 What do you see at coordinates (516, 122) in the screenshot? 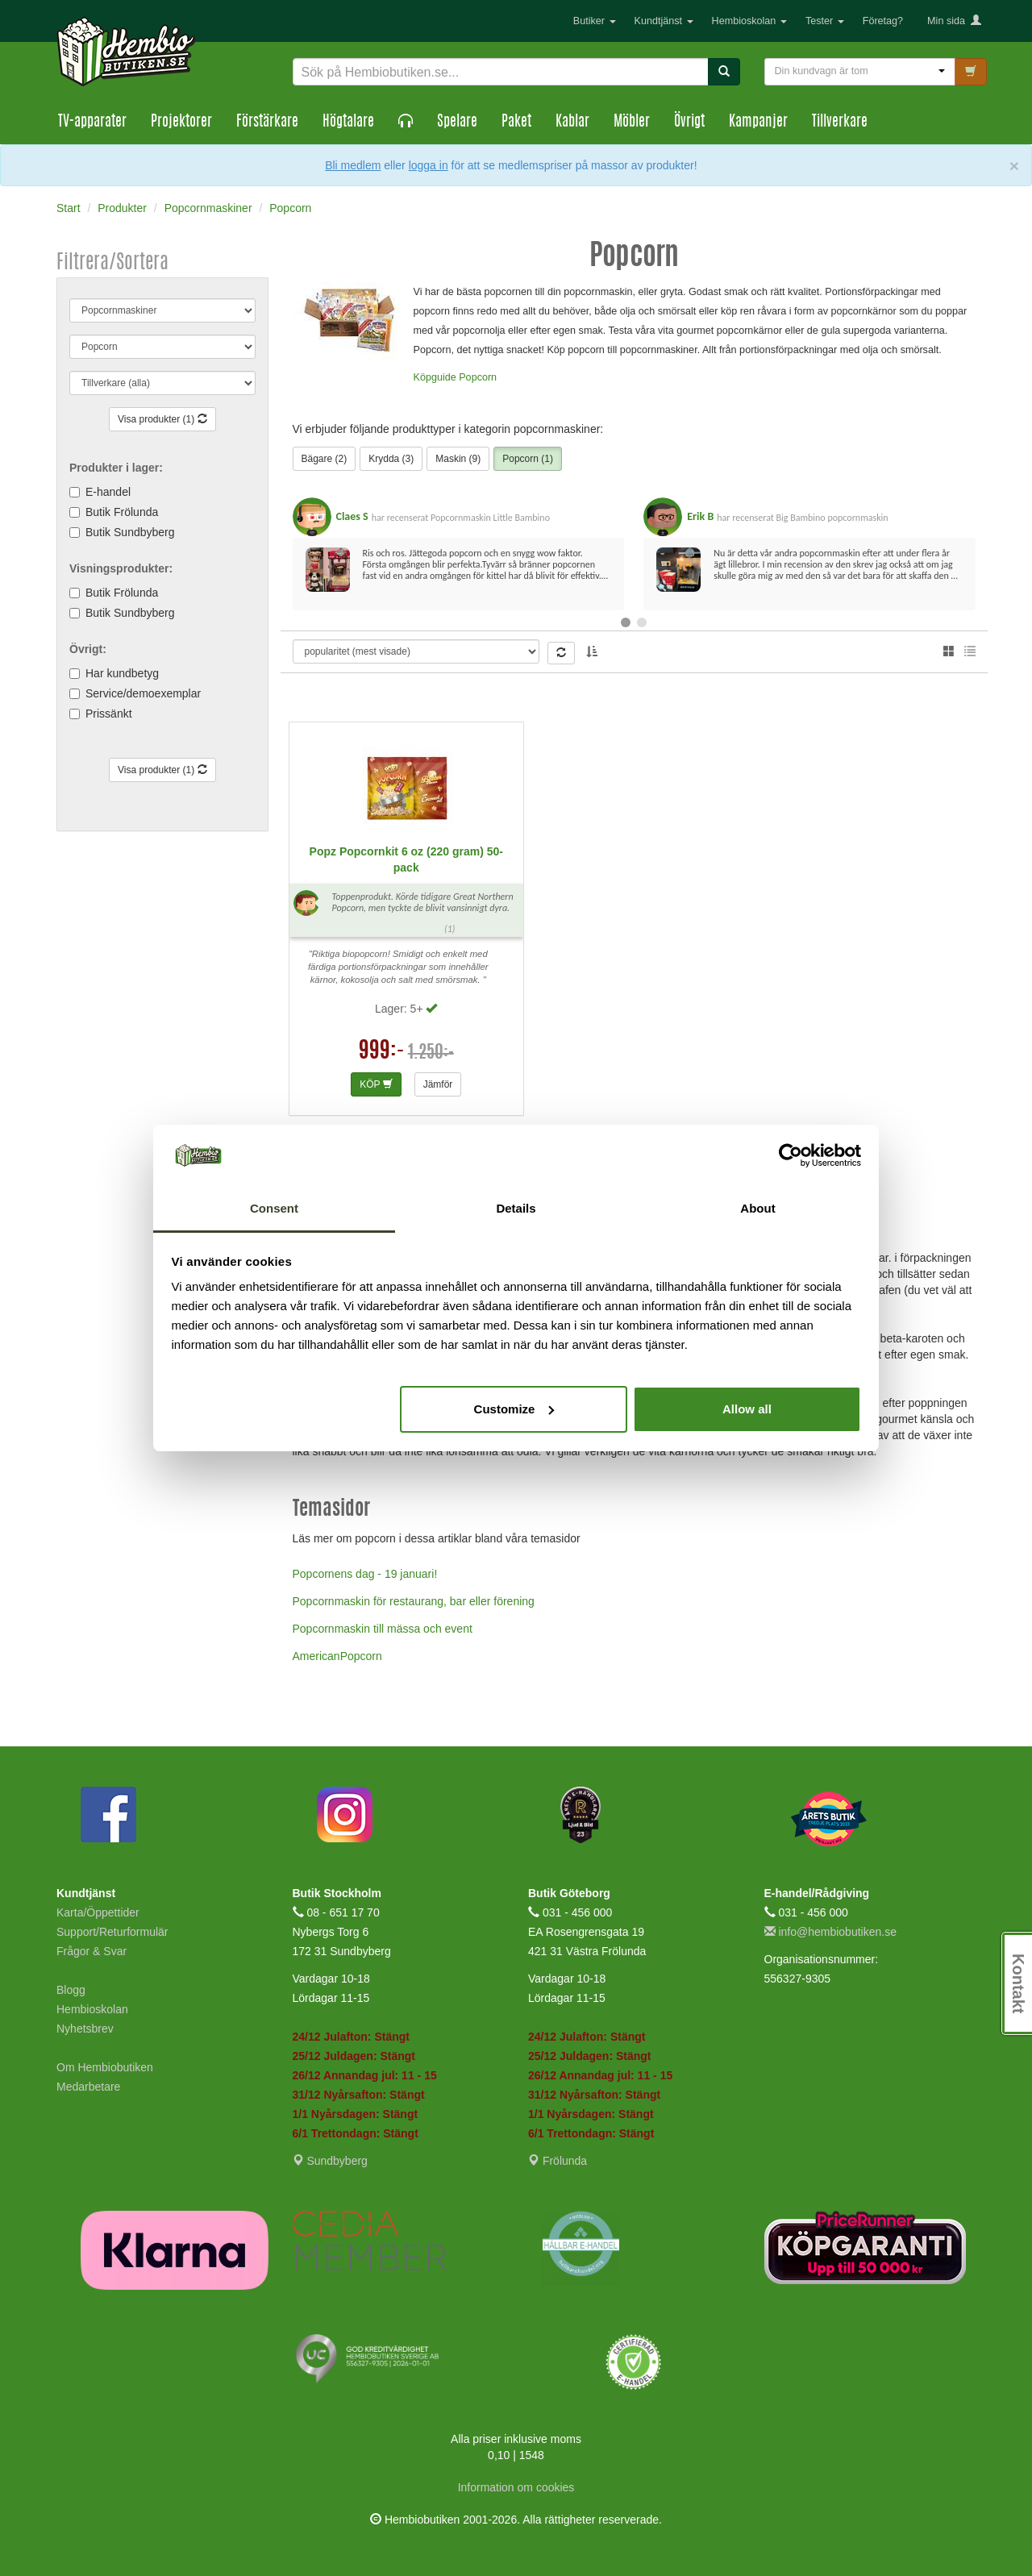
I see `Paket` at bounding box center [516, 122].